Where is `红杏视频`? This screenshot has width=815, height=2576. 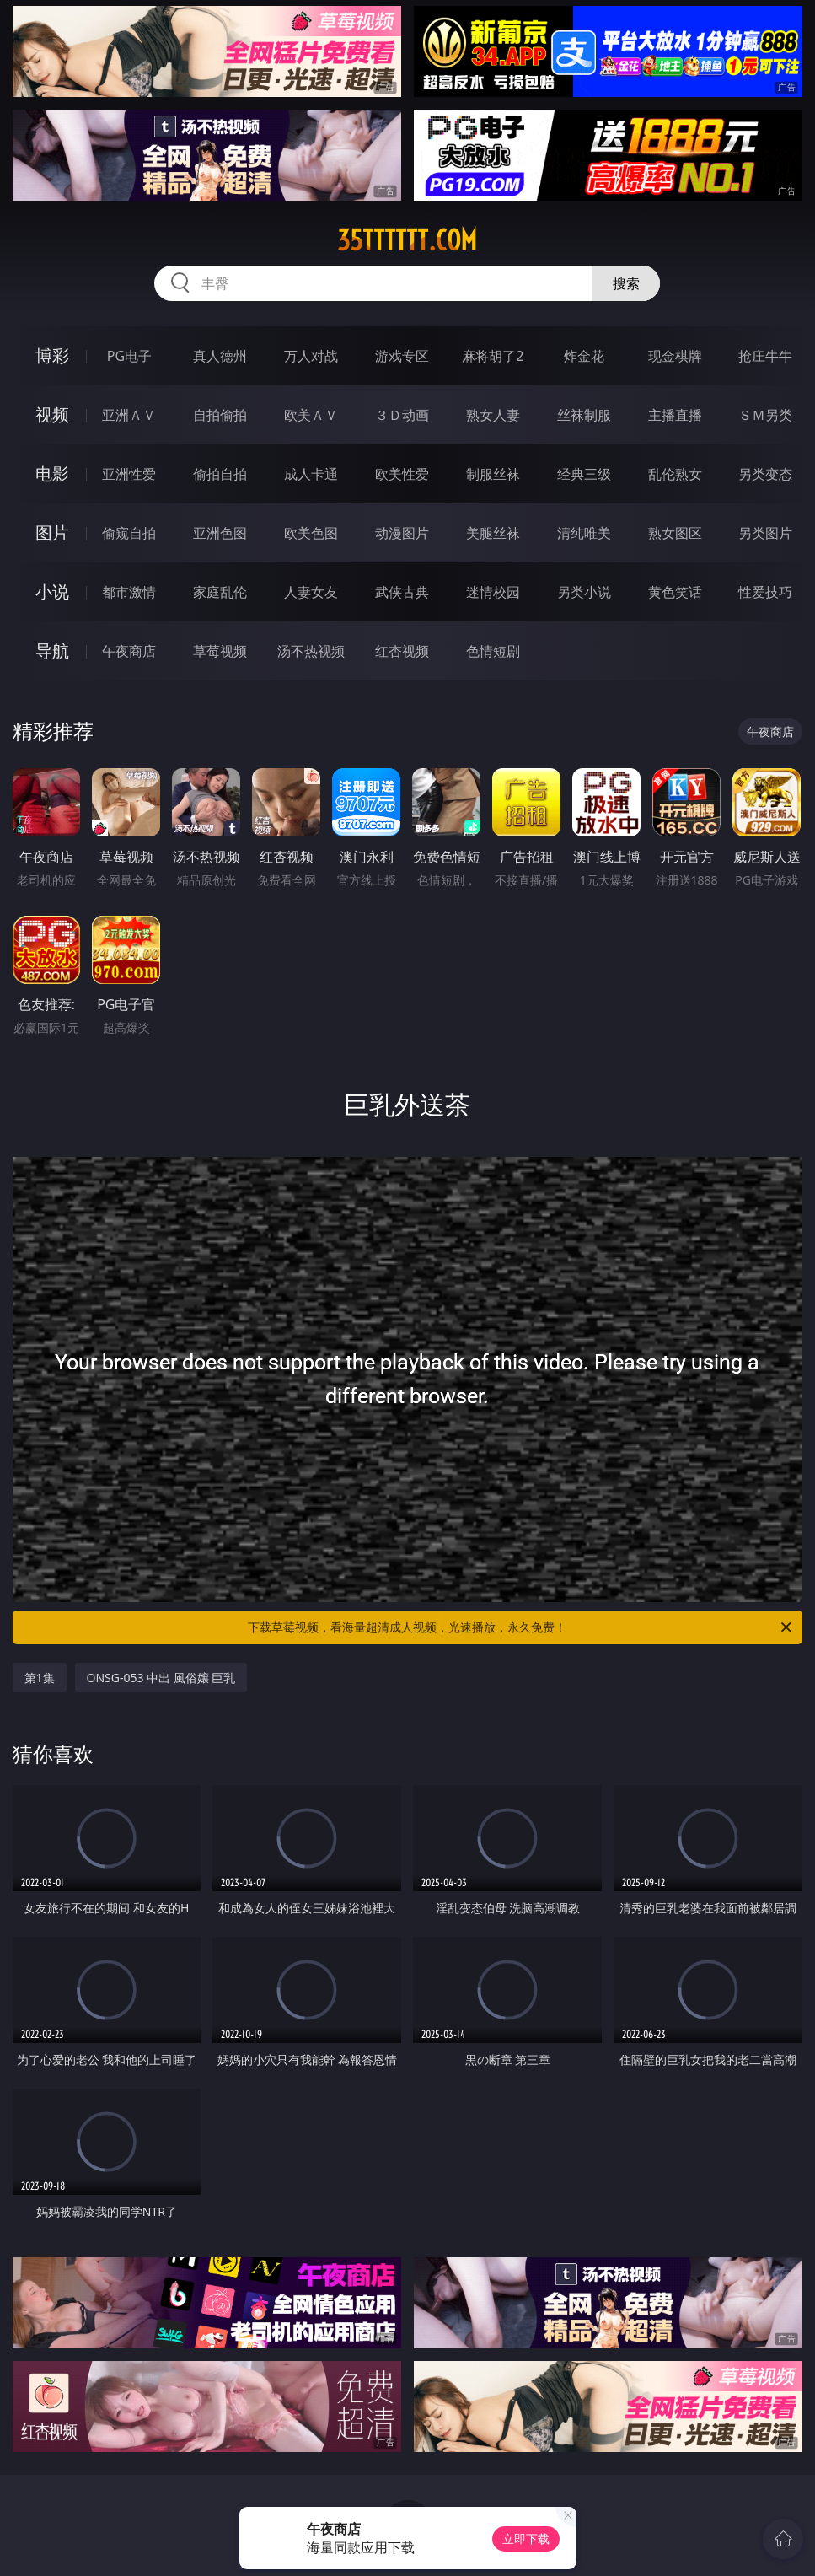 红杏视频 is located at coordinates (402, 651).